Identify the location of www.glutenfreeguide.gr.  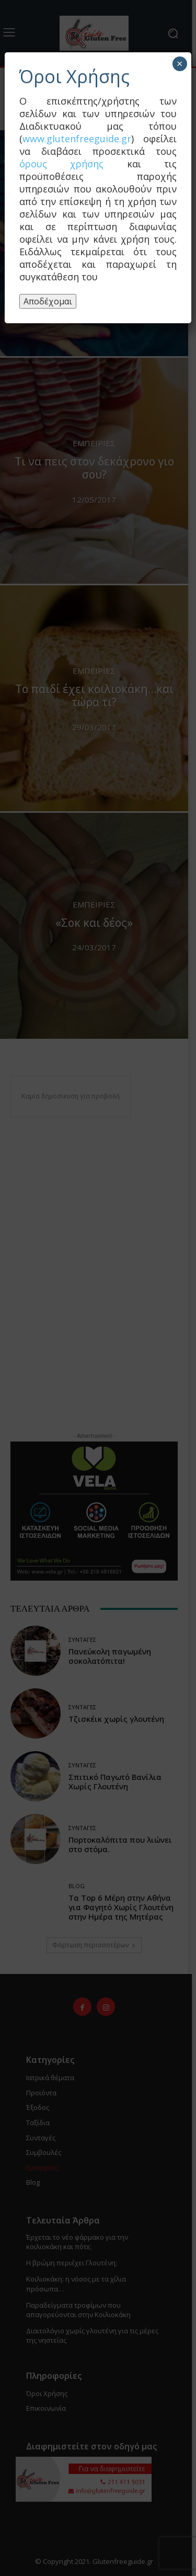
(76, 138).